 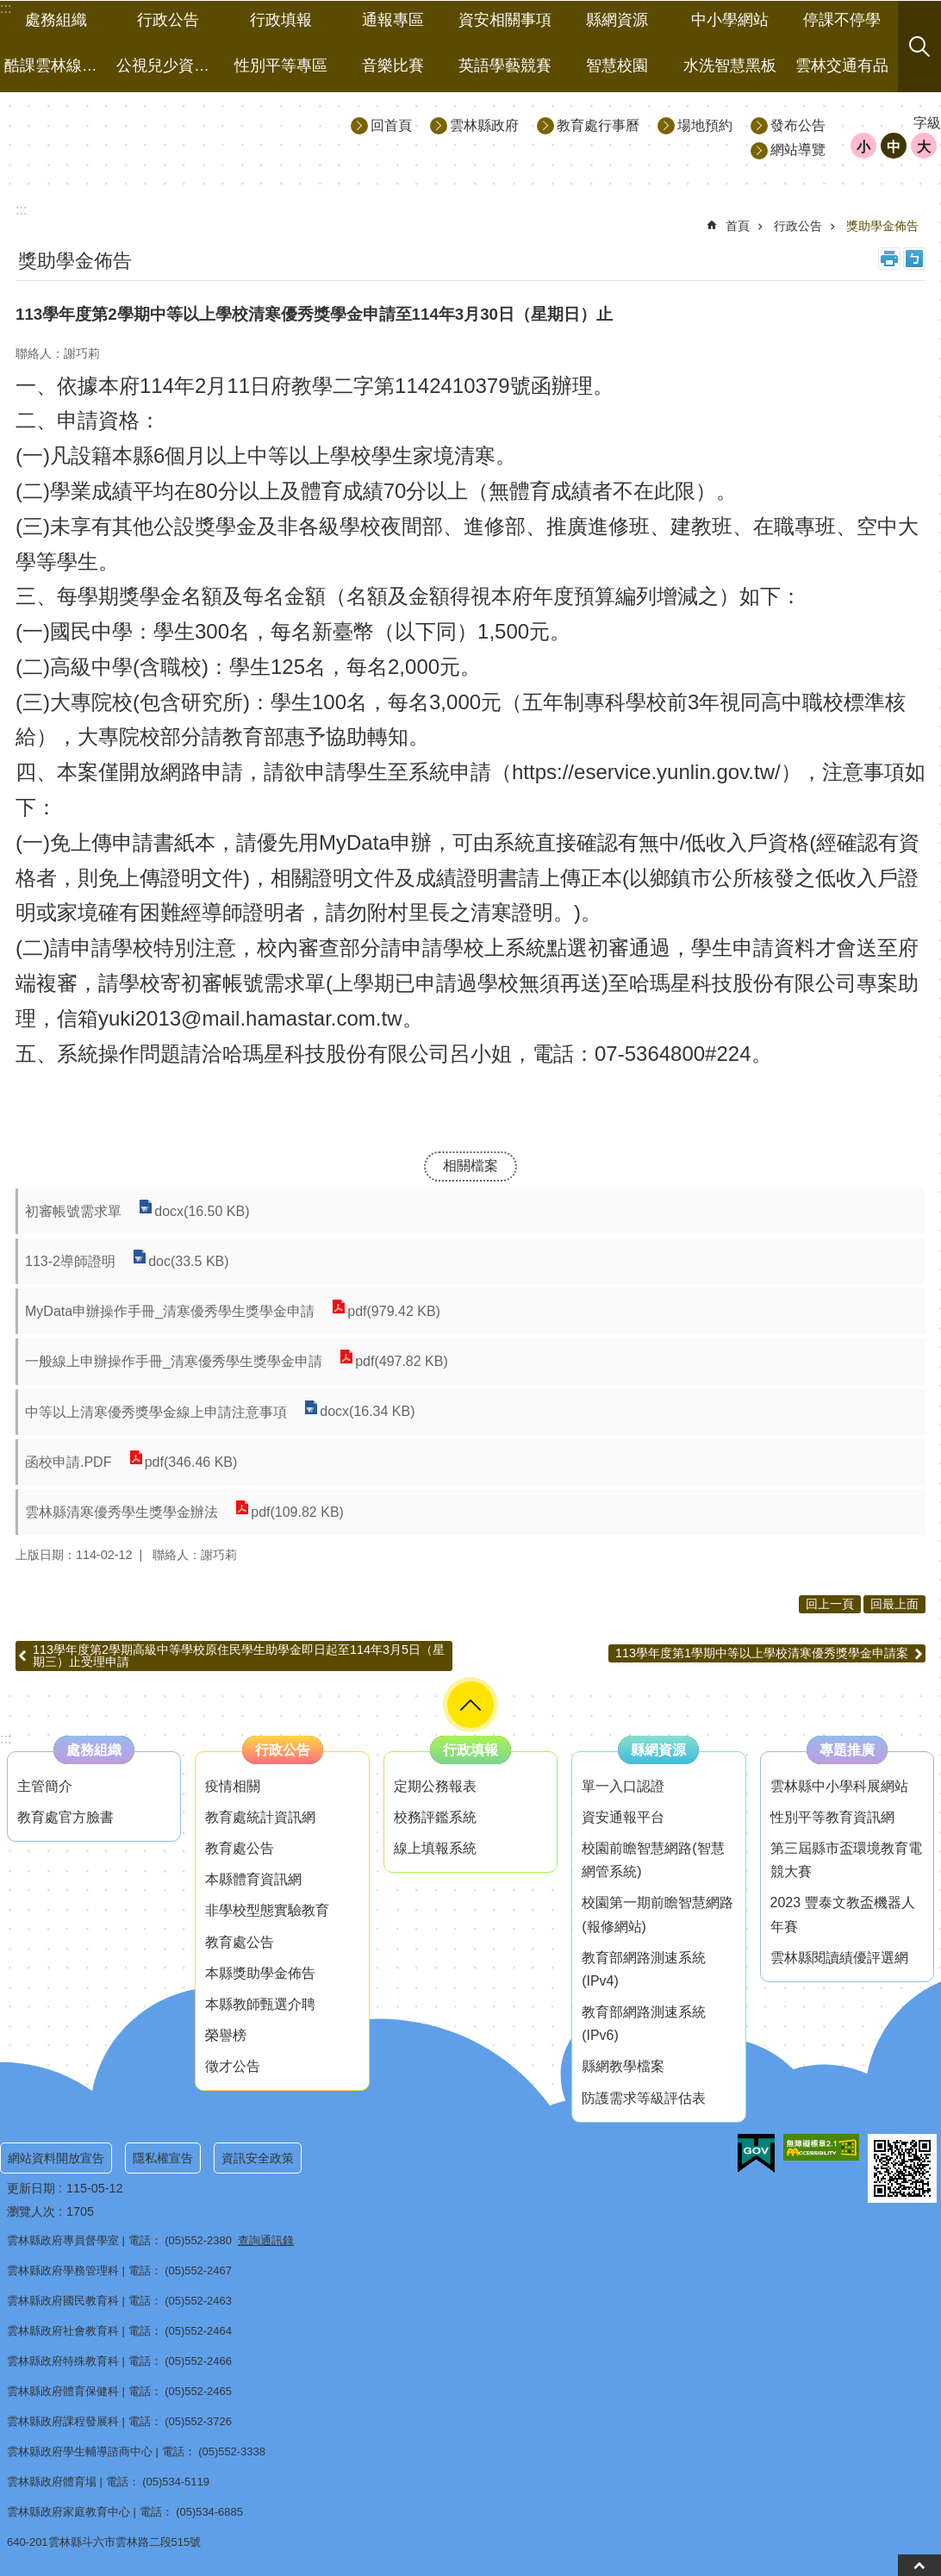 What do you see at coordinates (31, 2211) in the screenshot?
I see `瀏覽人次 [link]` at bounding box center [31, 2211].